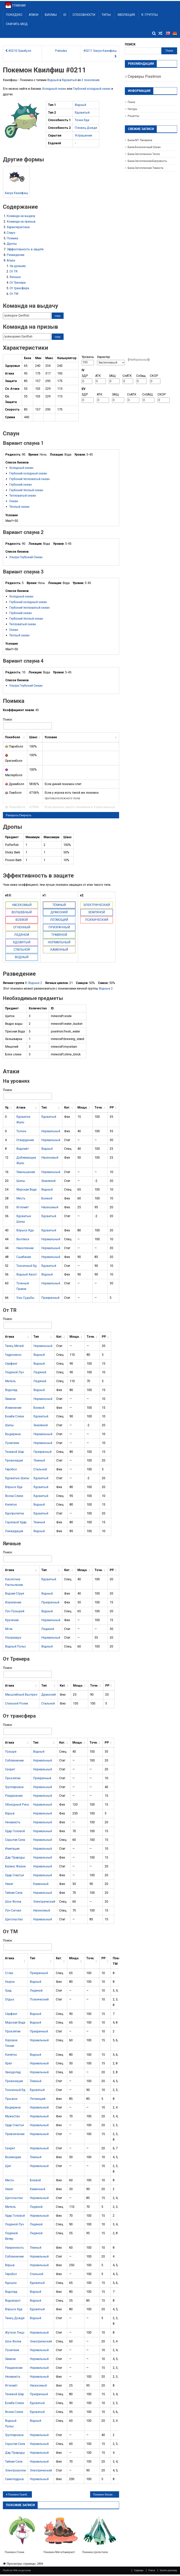 Image resolution: width=180 pixels, height=2576 pixels. What do you see at coordinates (12, 244) in the screenshot?
I see `Дропы` at bounding box center [12, 244].